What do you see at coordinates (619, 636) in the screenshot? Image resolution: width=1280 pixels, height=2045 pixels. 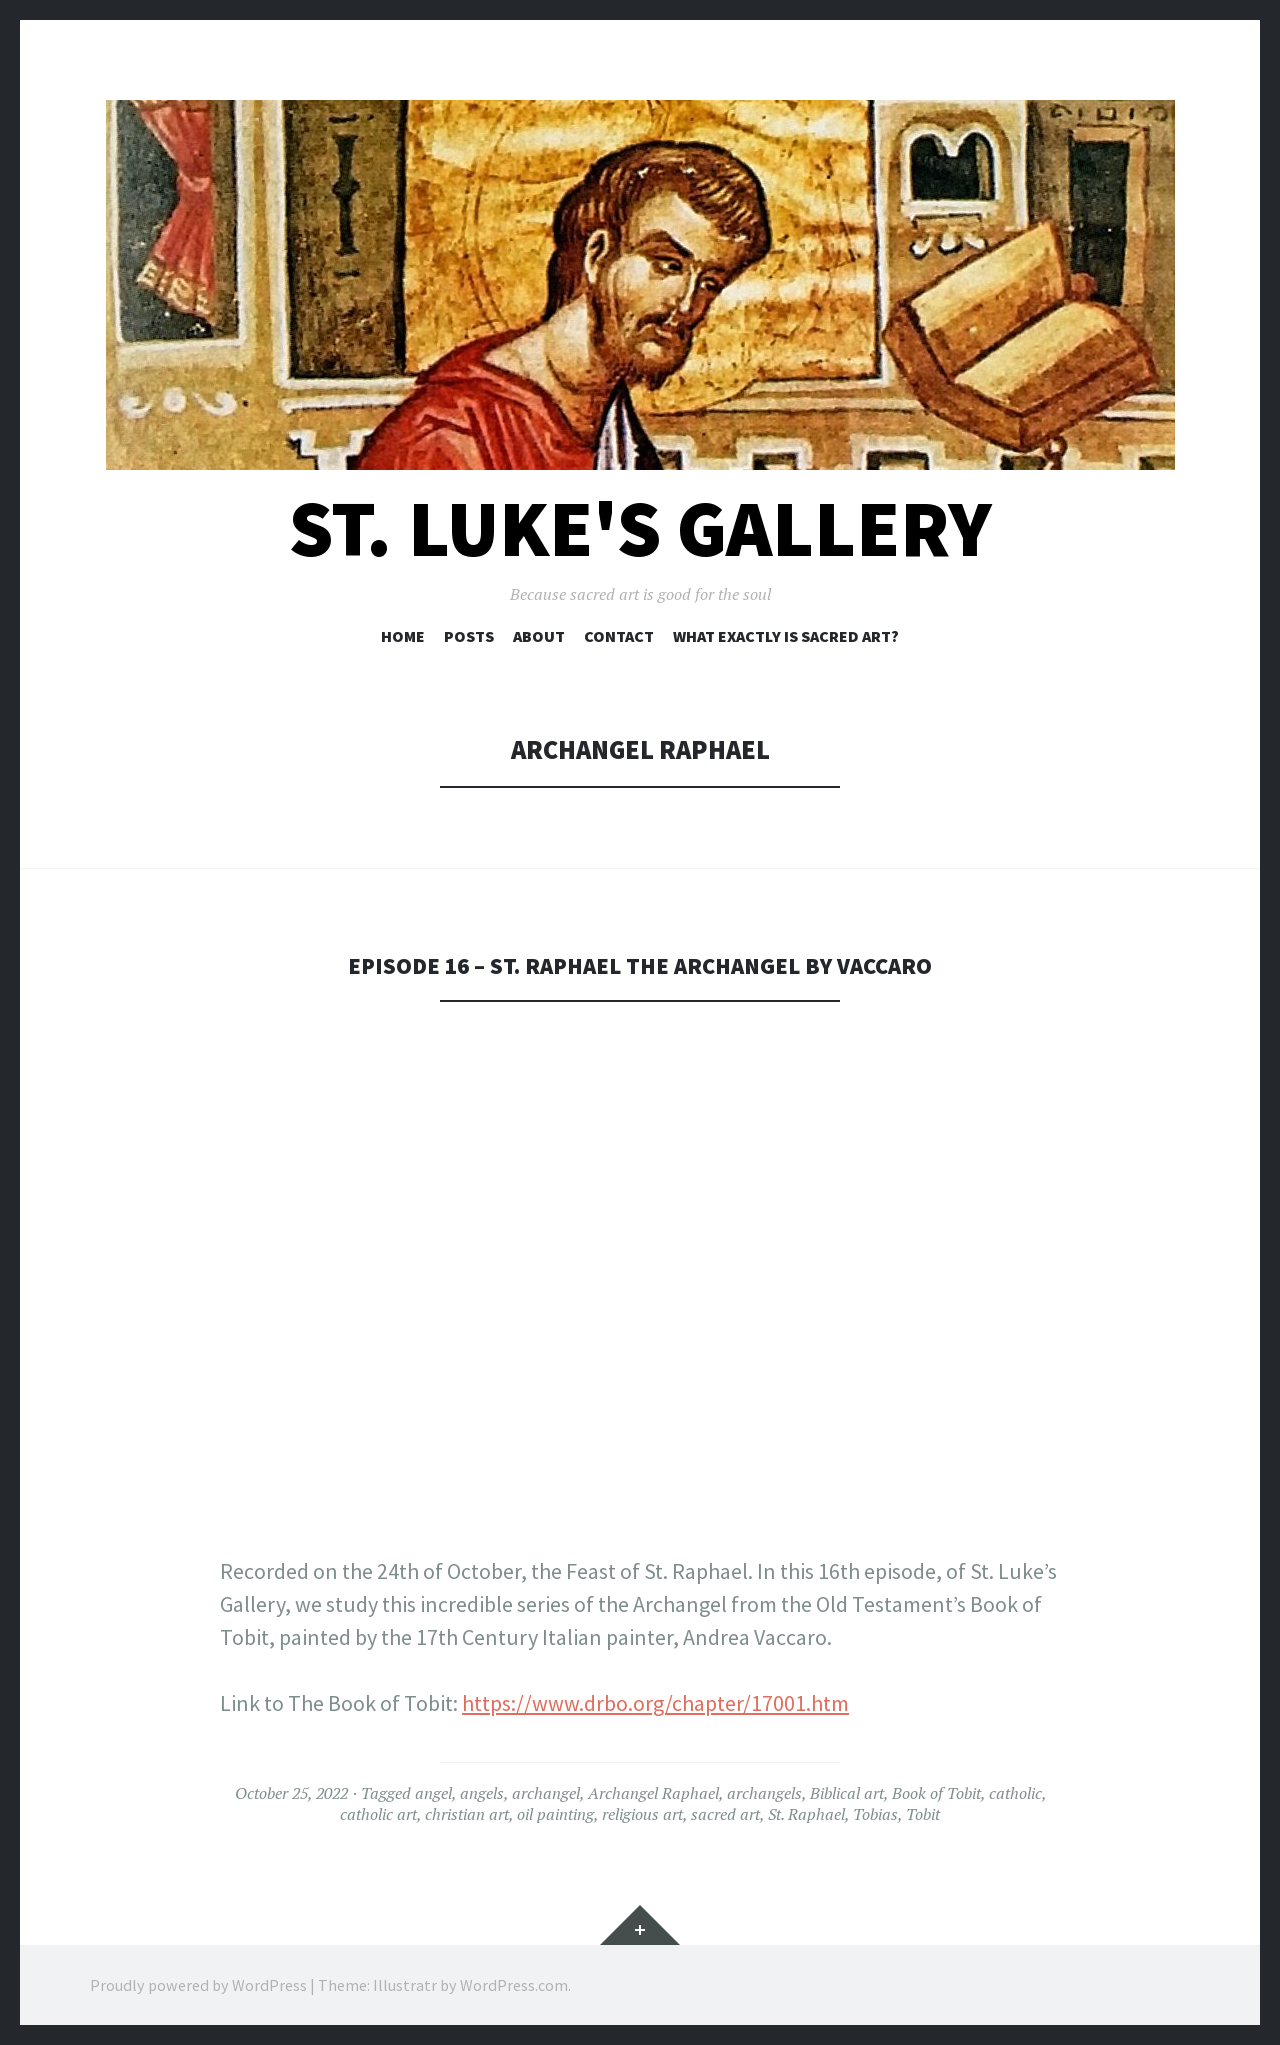 I see `Contact` at bounding box center [619, 636].